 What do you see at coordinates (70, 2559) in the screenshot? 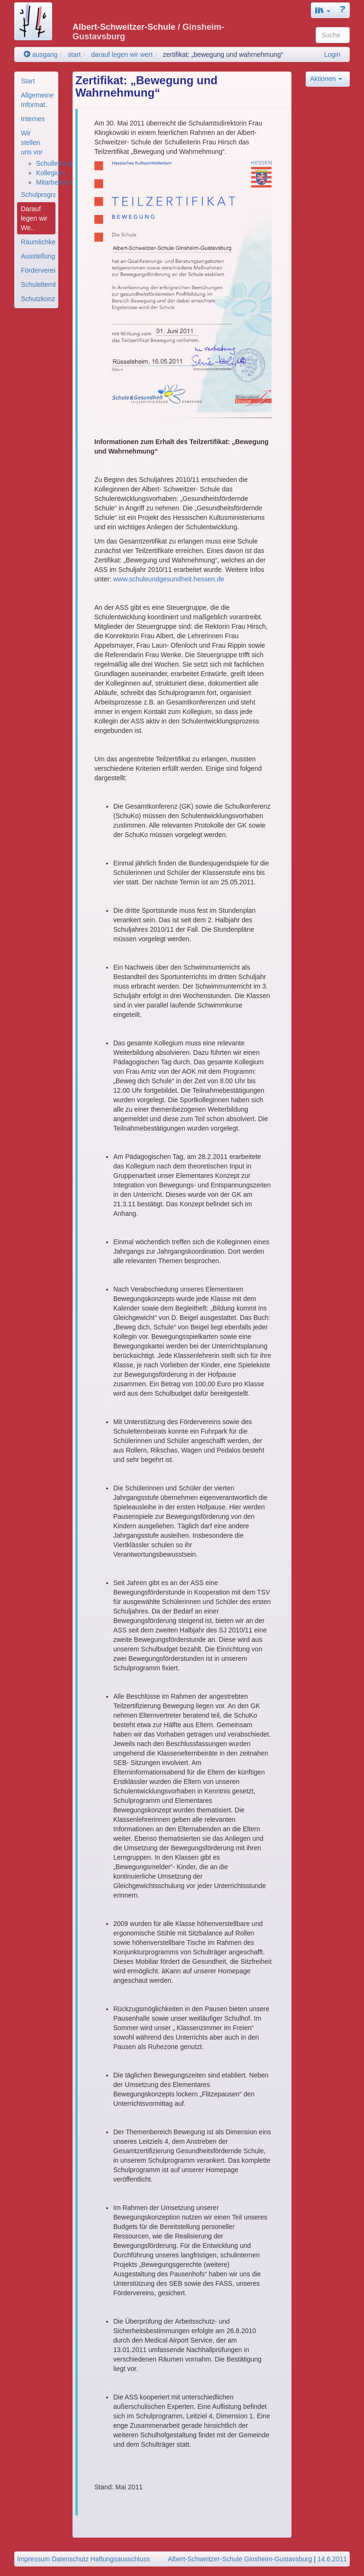
I see `Datenschutz` at bounding box center [70, 2559].